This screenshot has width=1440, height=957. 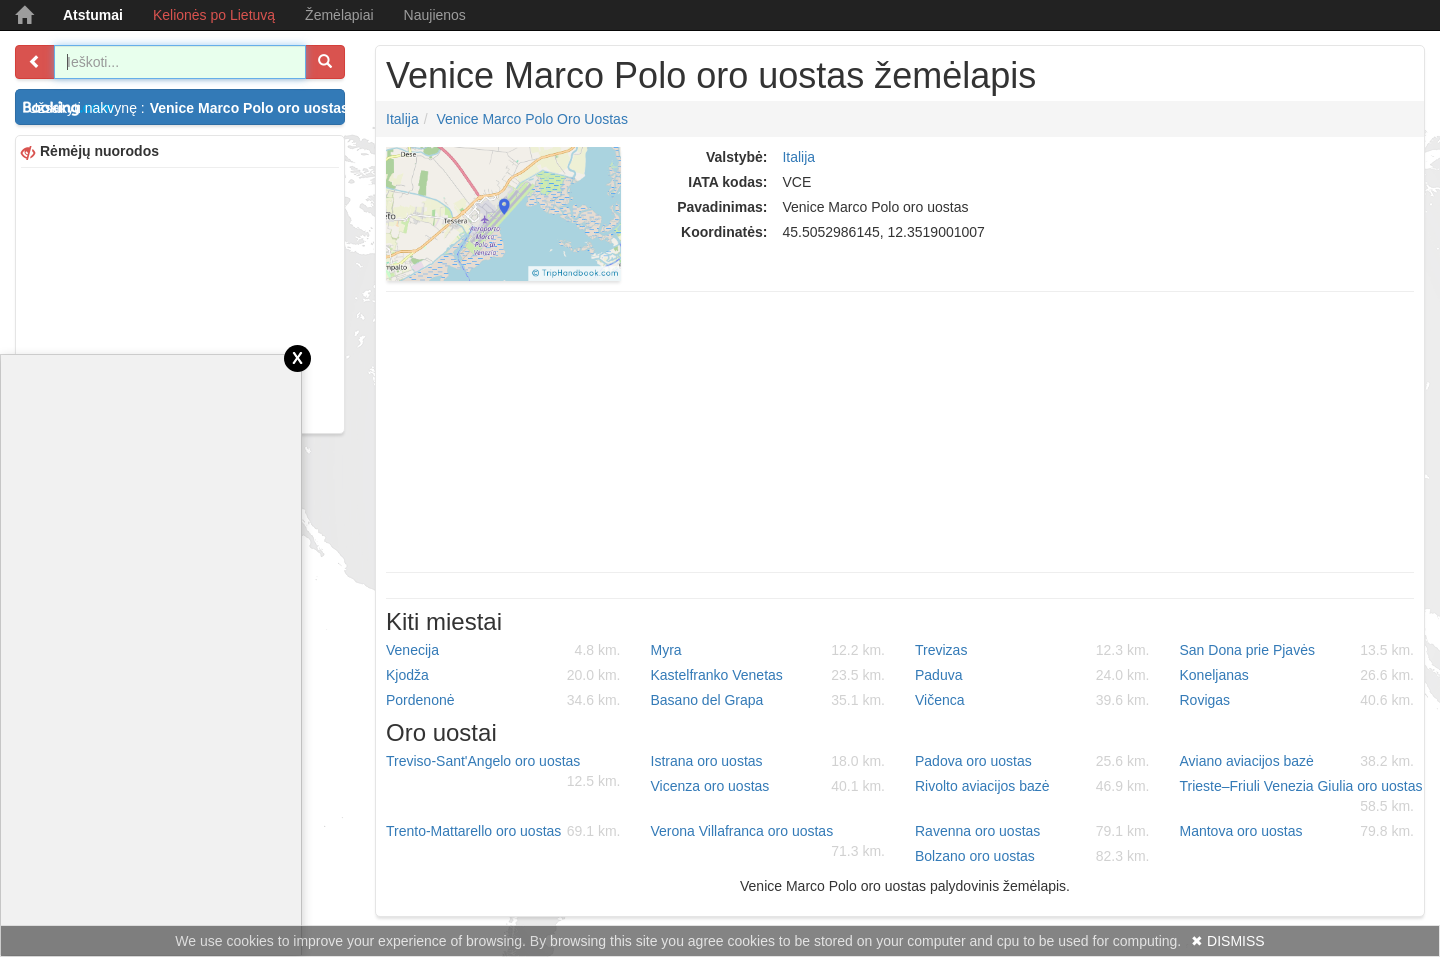 What do you see at coordinates (339, 15) in the screenshot?
I see `Žemėlapiai` at bounding box center [339, 15].